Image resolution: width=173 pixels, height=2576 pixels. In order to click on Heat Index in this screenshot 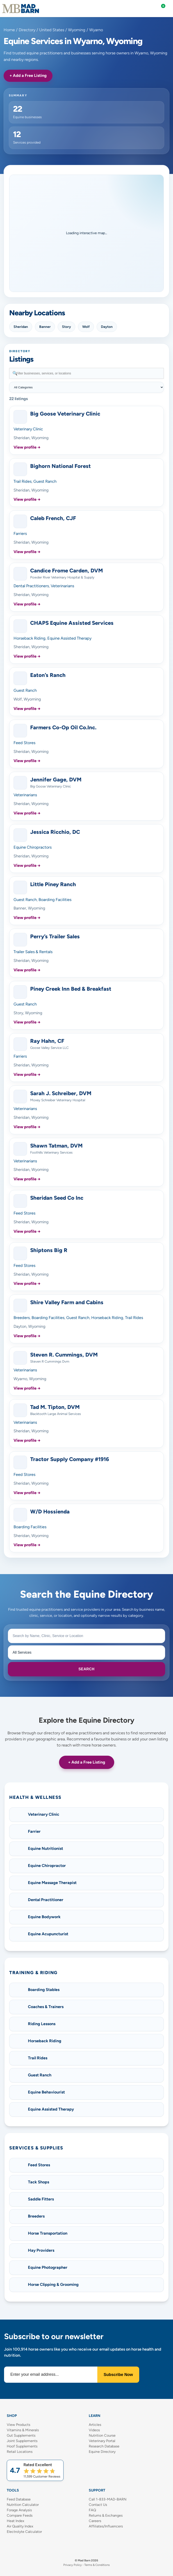, I will do `click(15, 2521)`.